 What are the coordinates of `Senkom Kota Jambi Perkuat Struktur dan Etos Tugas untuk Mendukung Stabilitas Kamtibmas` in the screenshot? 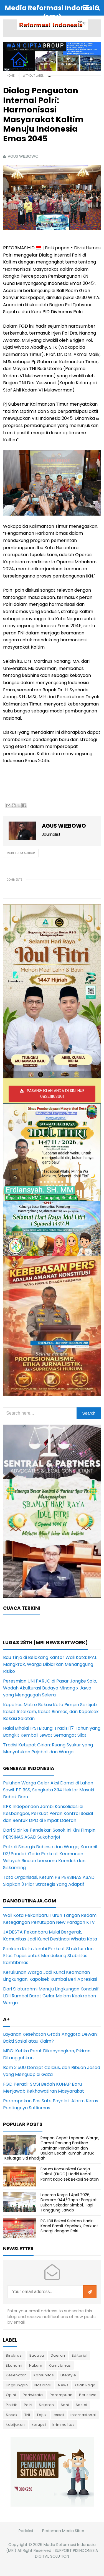 It's located at (48, 1955).